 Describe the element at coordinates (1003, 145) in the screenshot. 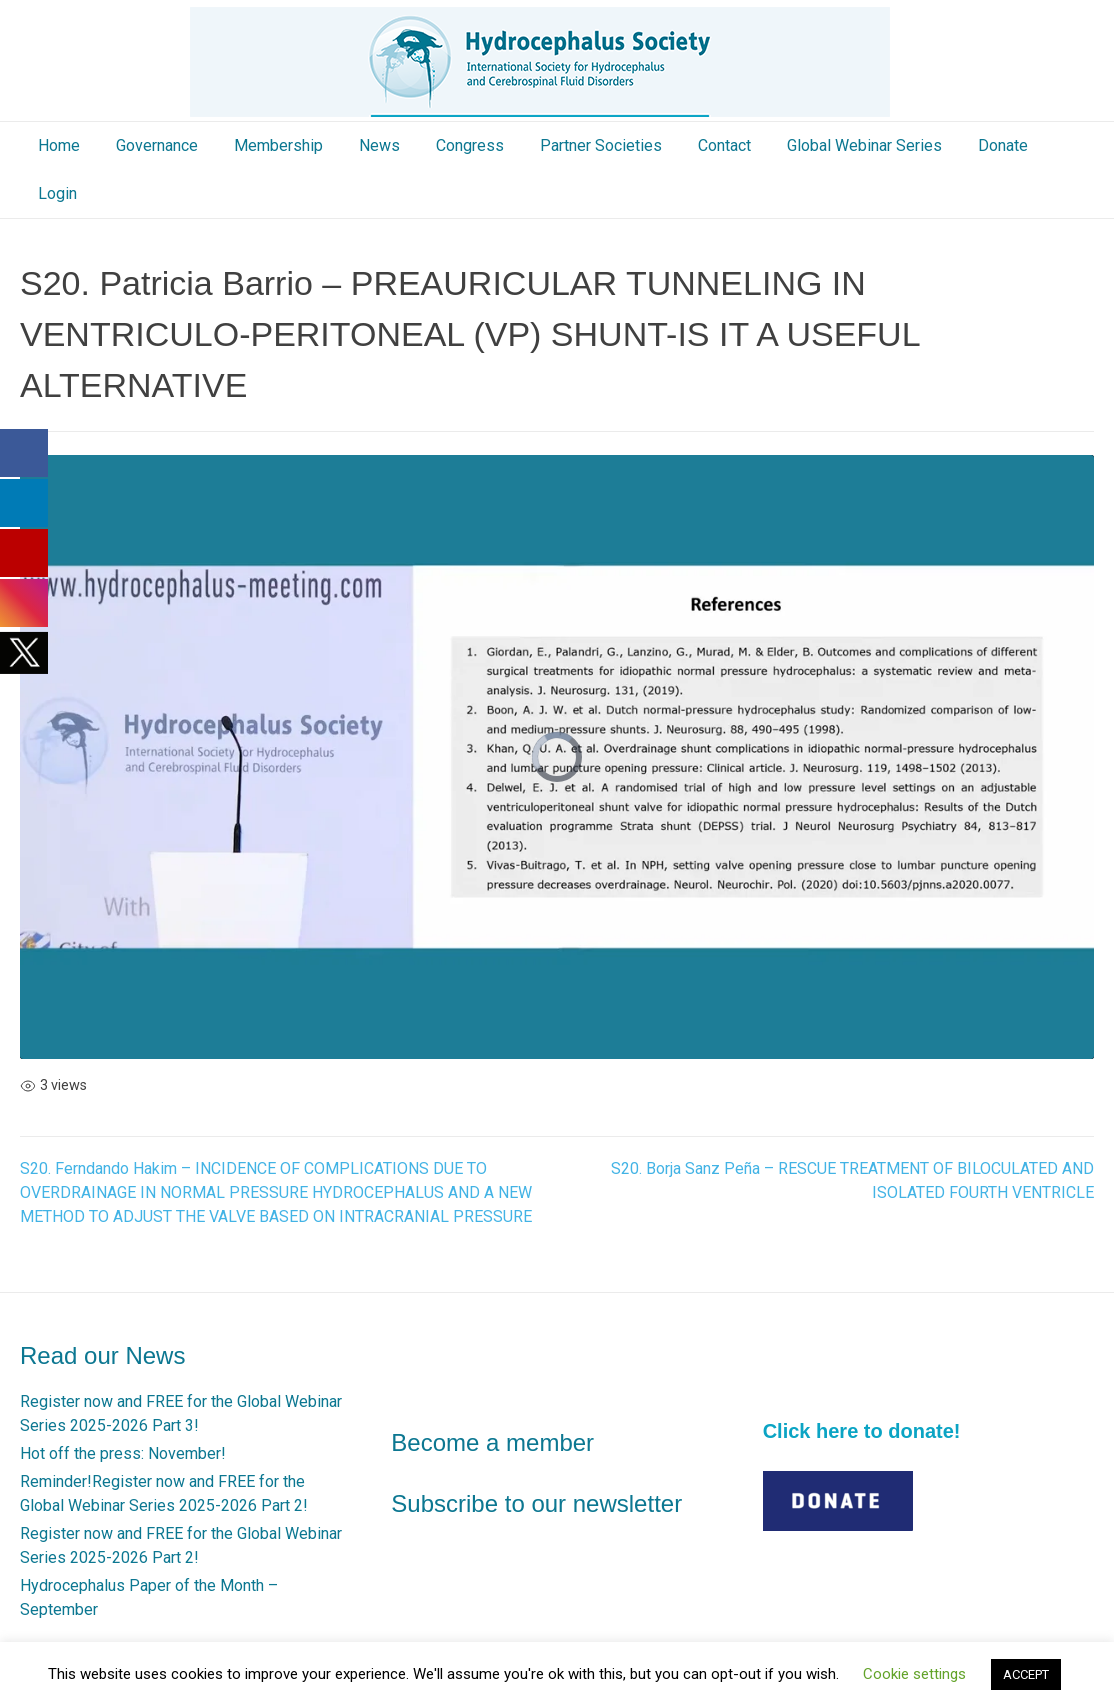

I see `Donate` at that location.